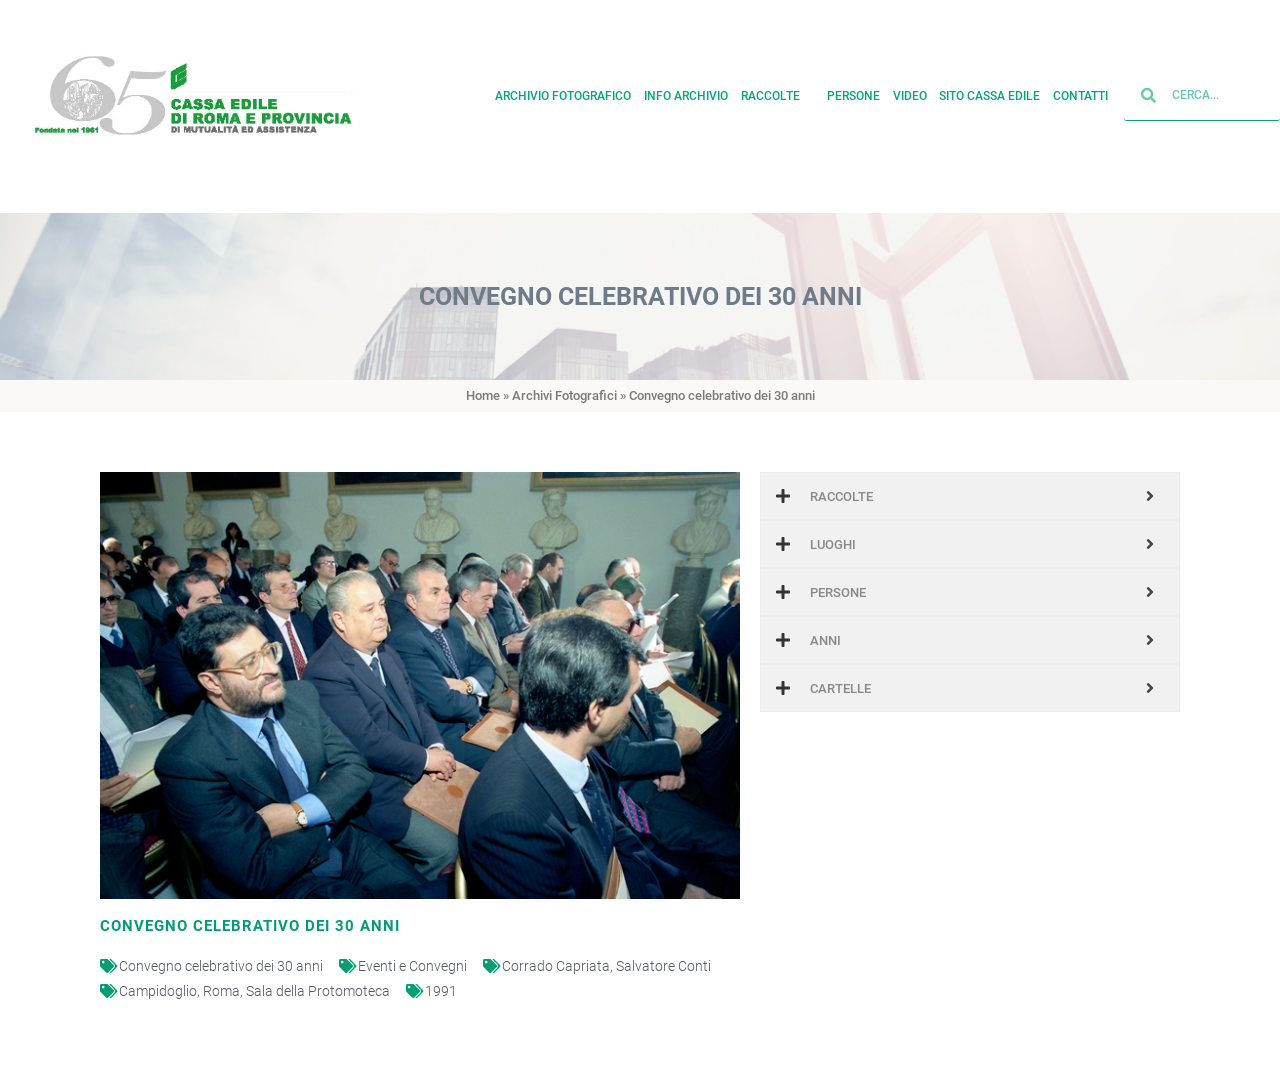 The width and height of the screenshot is (1280, 1066). I want to click on Raccolte, so click(778, 92).